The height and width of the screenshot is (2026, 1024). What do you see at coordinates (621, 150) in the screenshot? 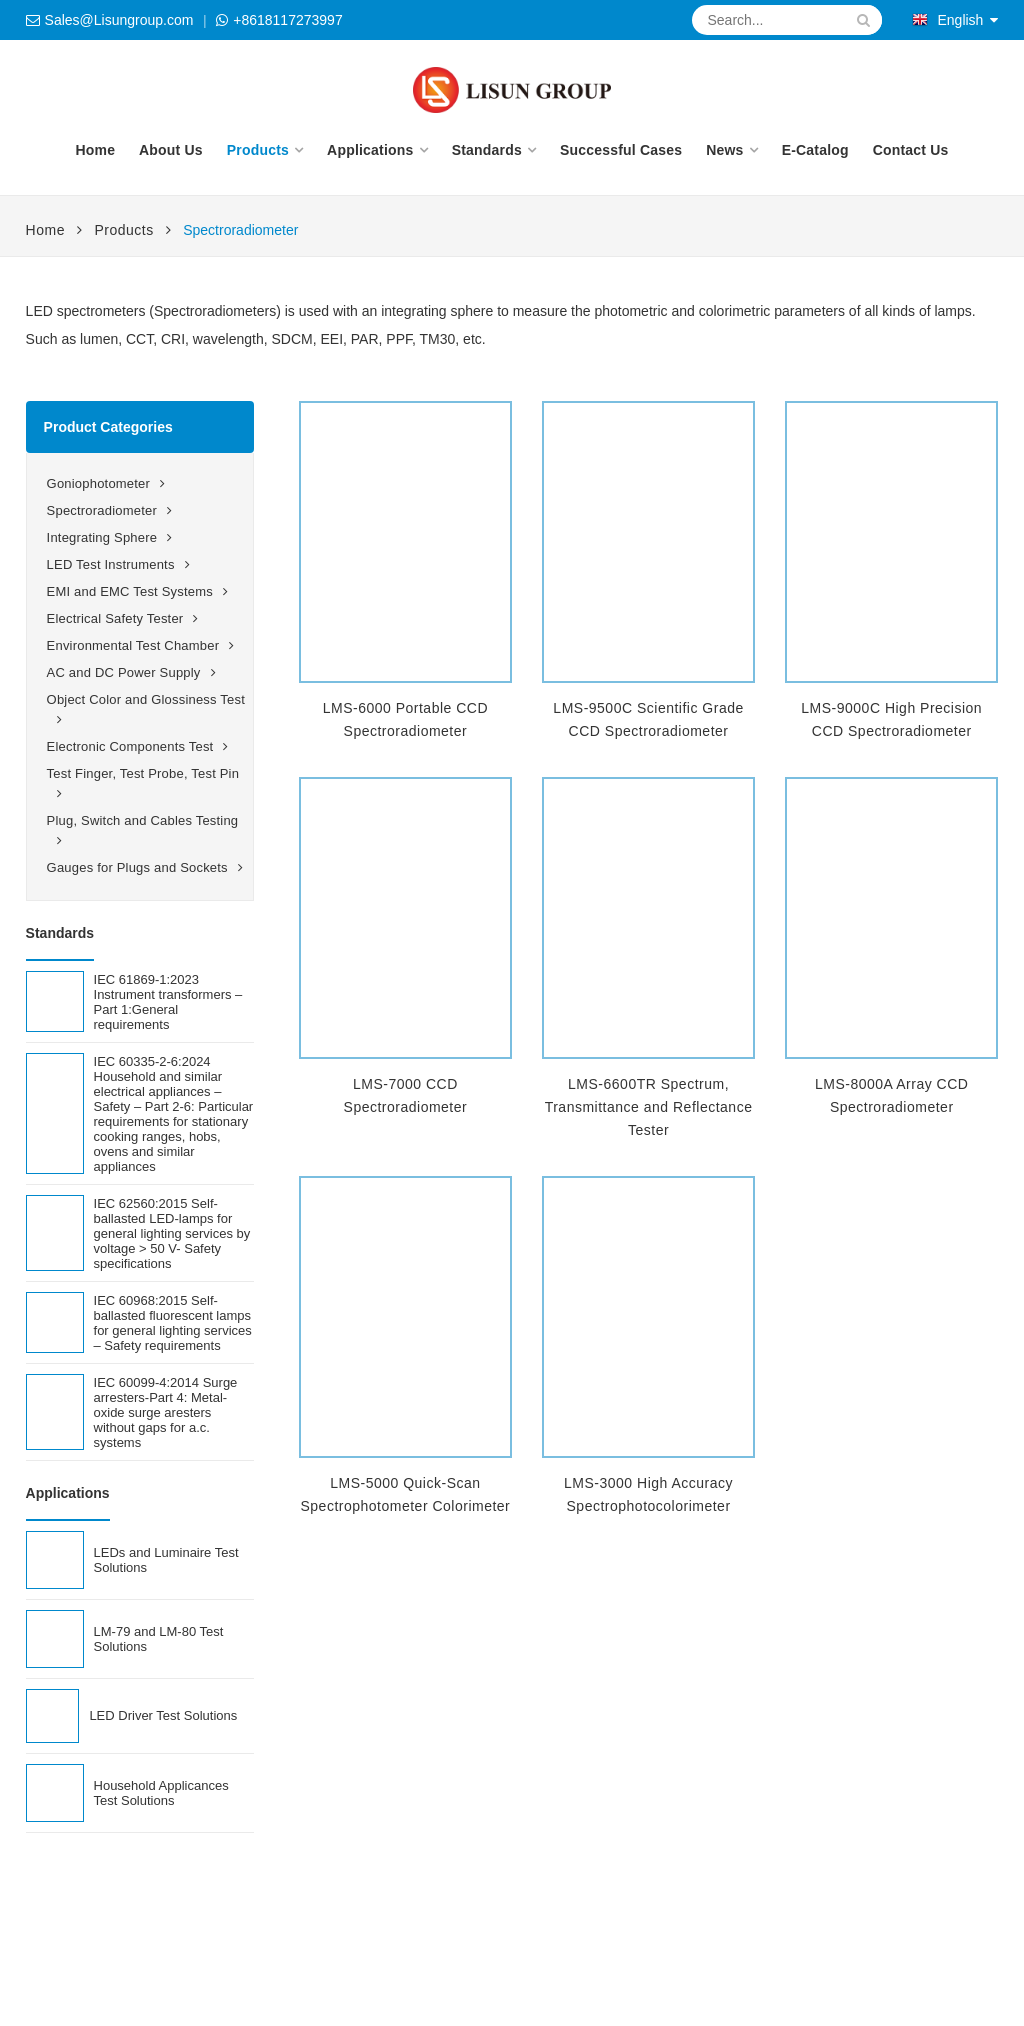
I see `Successful Cases` at bounding box center [621, 150].